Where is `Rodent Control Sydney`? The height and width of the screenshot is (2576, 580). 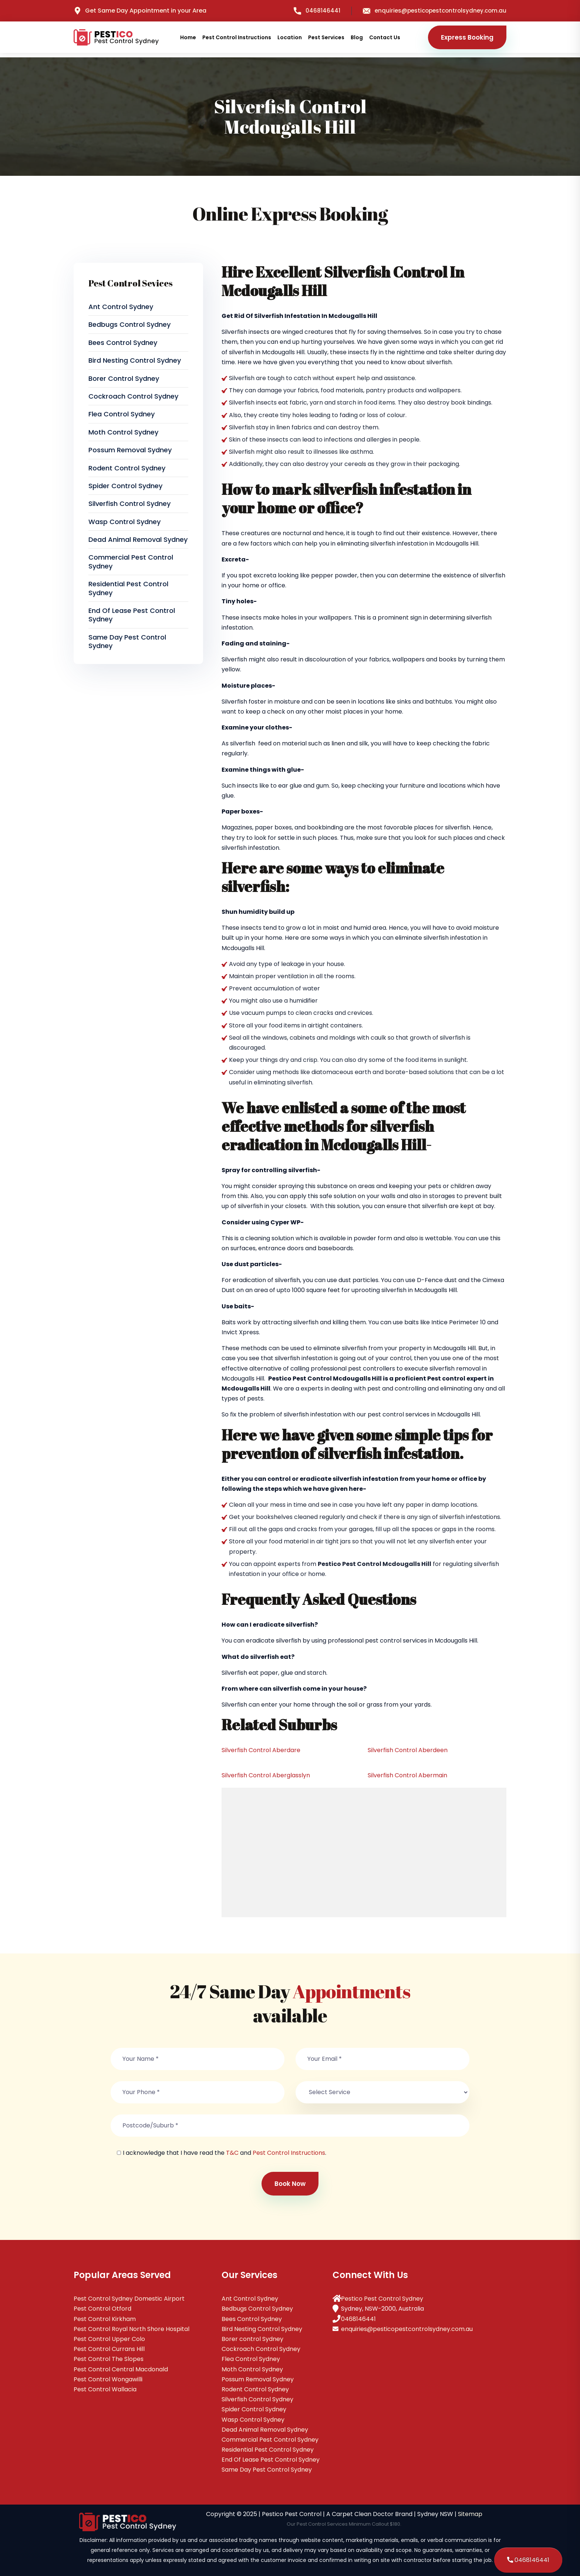 Rodent Control Sydney is located at coordinates (126, 468).